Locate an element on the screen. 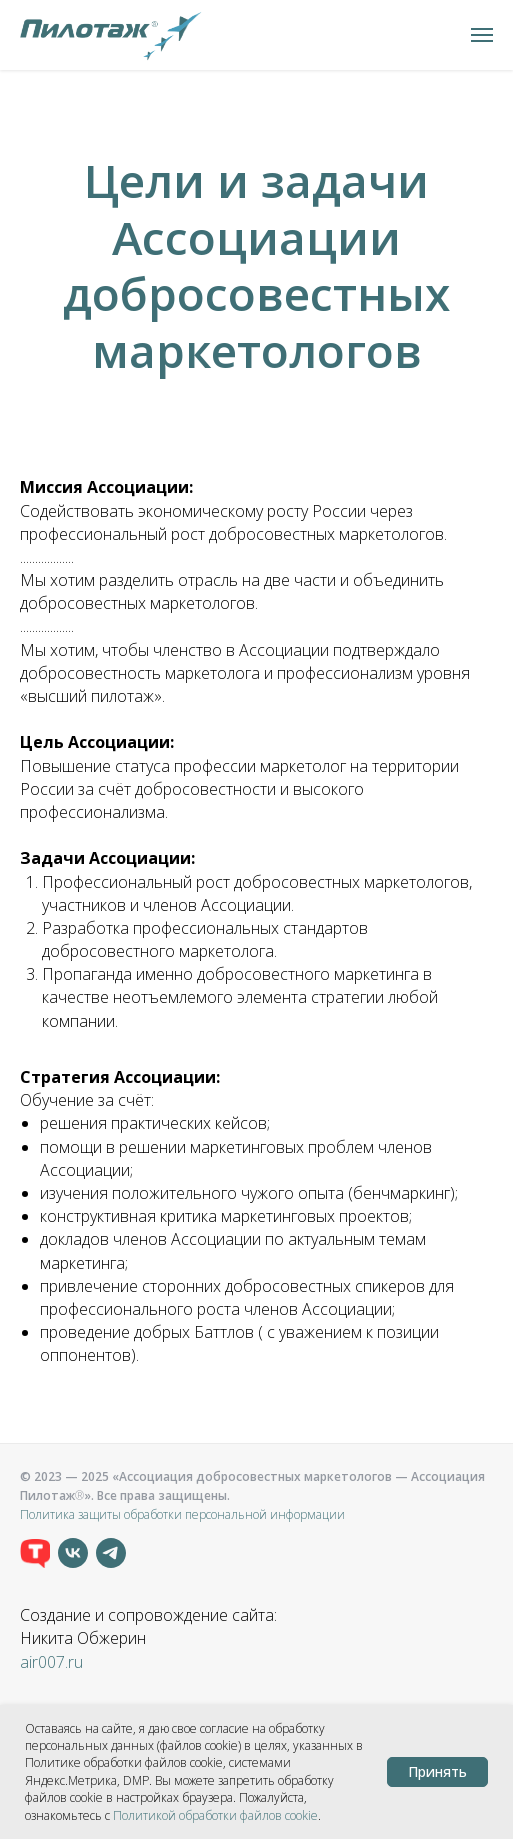 This screenshot has height=1839, width=513. [vk] is located at coordinates (73, 1553).